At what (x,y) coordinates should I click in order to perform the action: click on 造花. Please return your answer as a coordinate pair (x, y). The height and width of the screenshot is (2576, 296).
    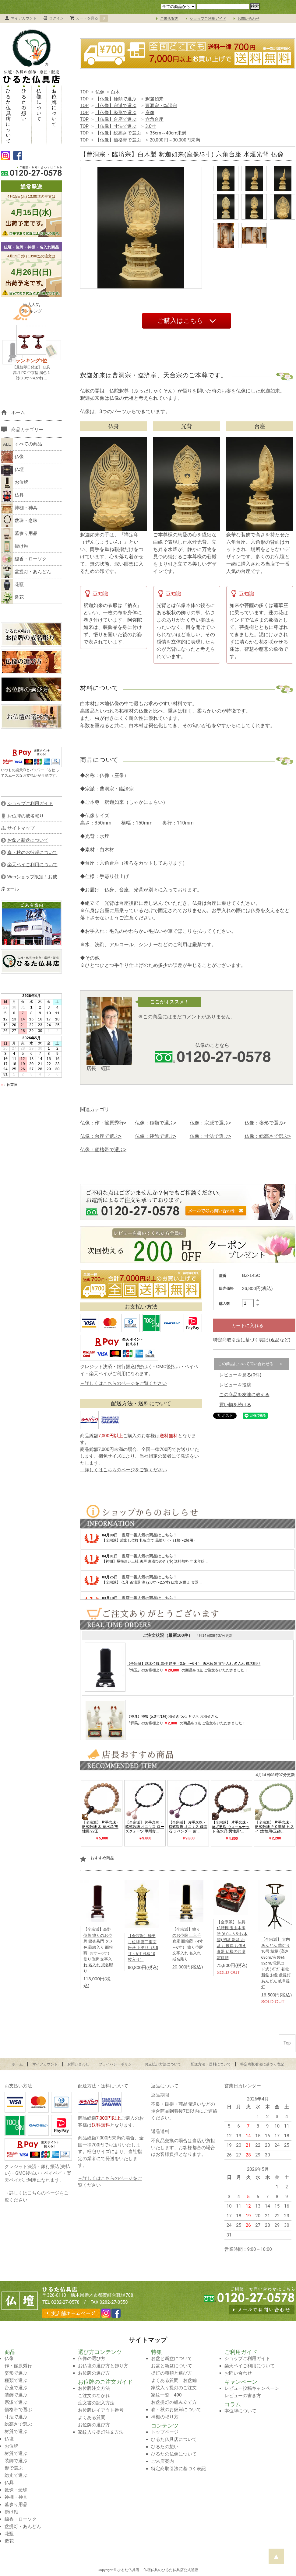
    Looking at the image, I should click on (12, 597).